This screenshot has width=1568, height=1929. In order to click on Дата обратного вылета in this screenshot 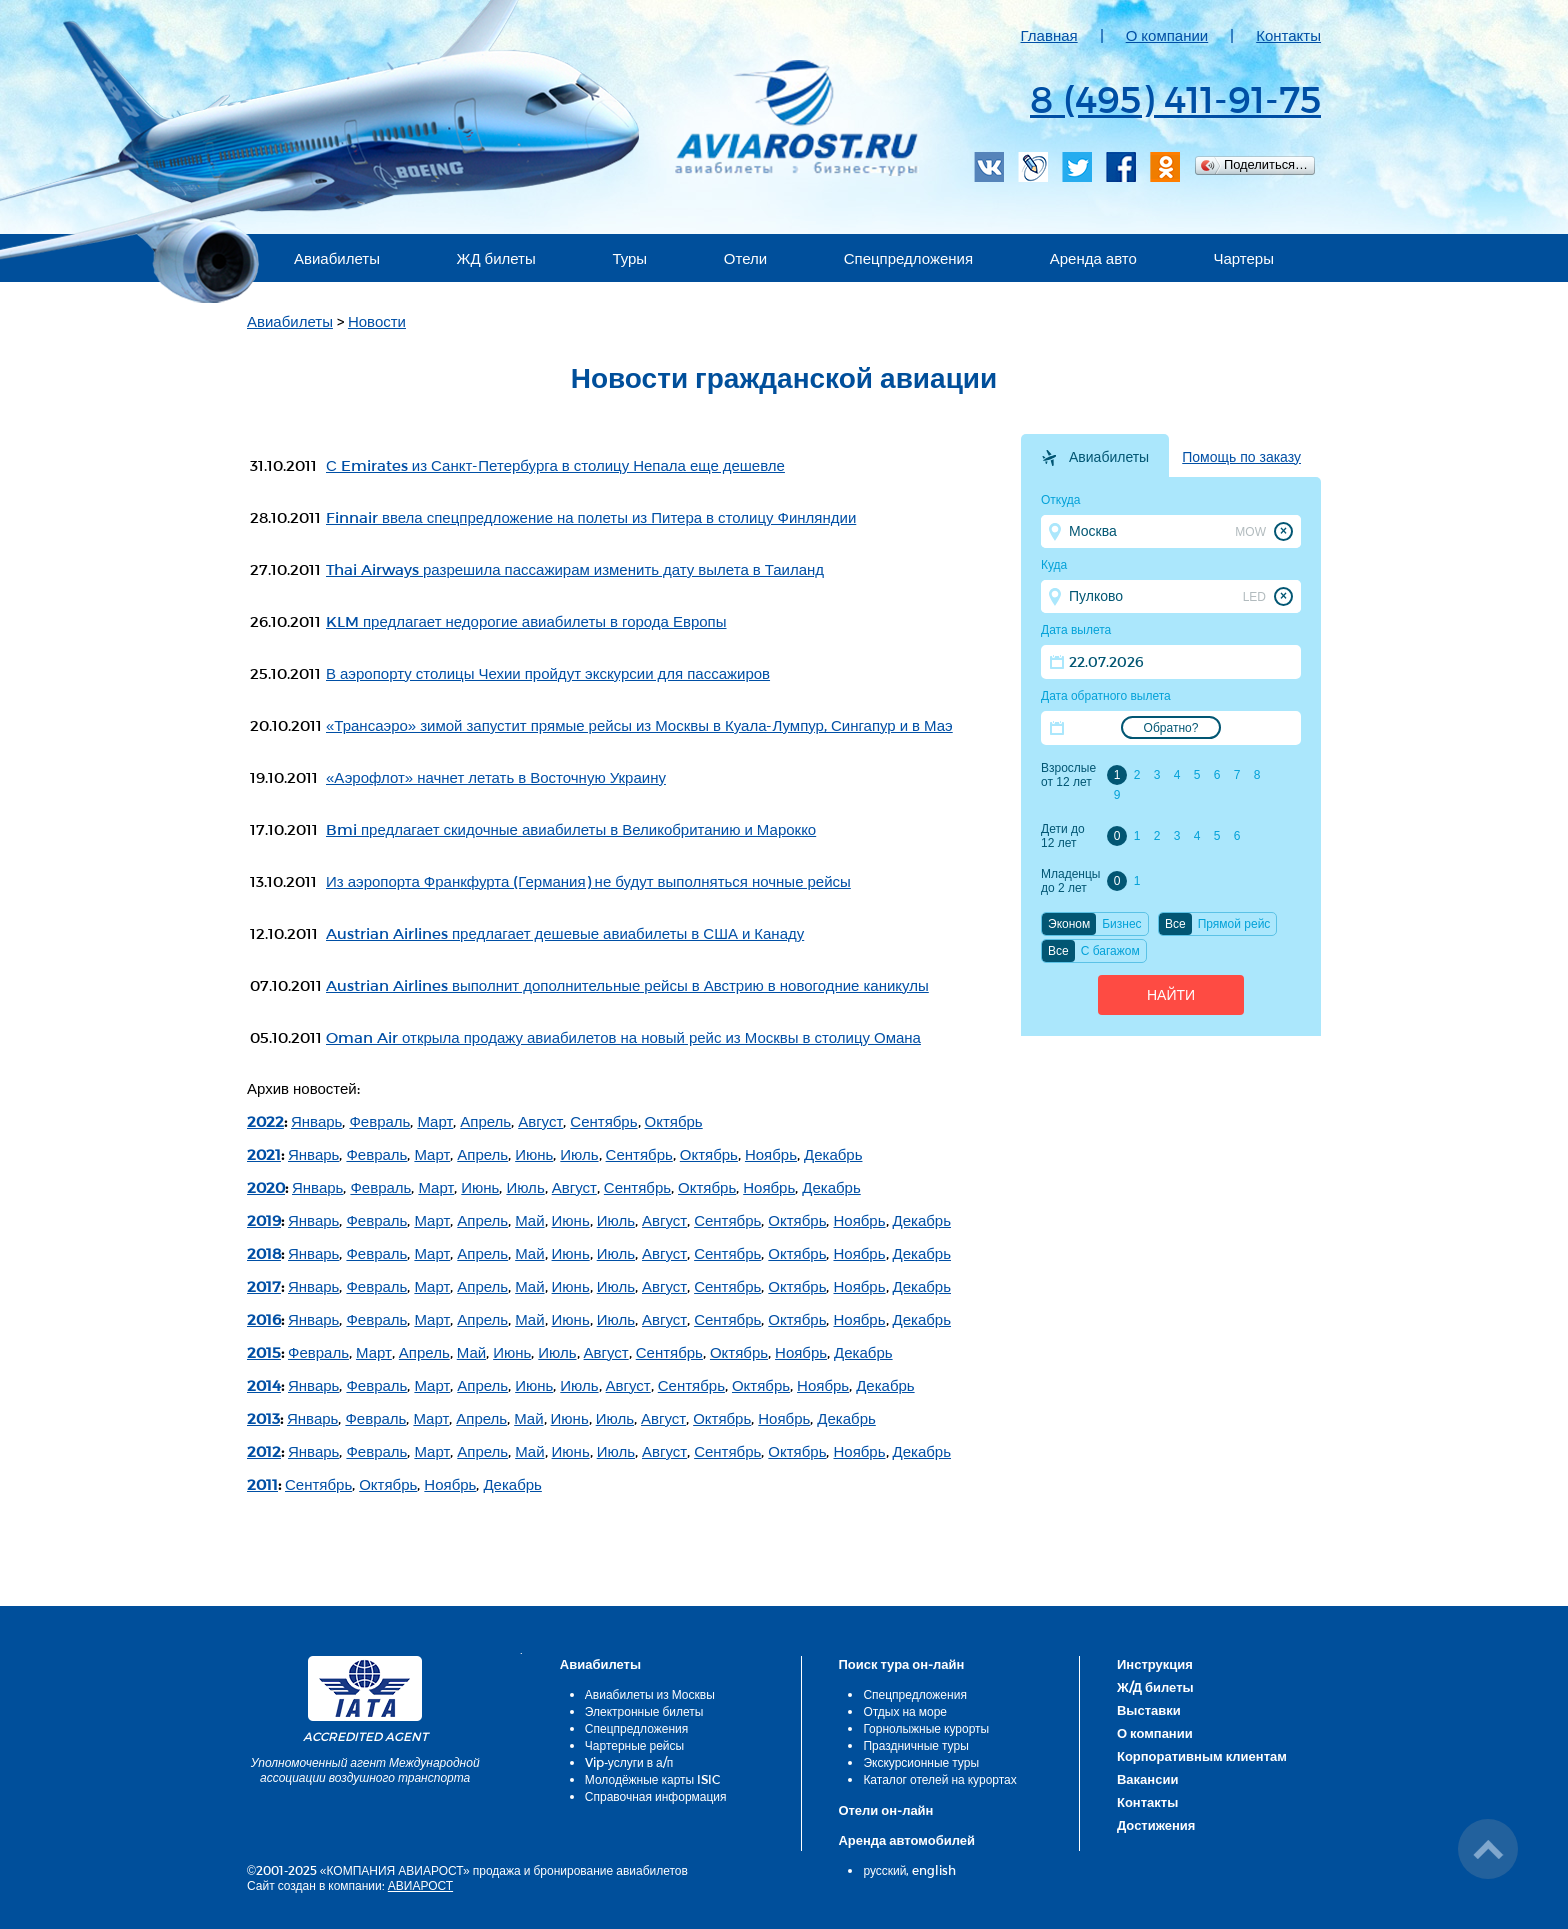, I will do `click(1106, 696)`.